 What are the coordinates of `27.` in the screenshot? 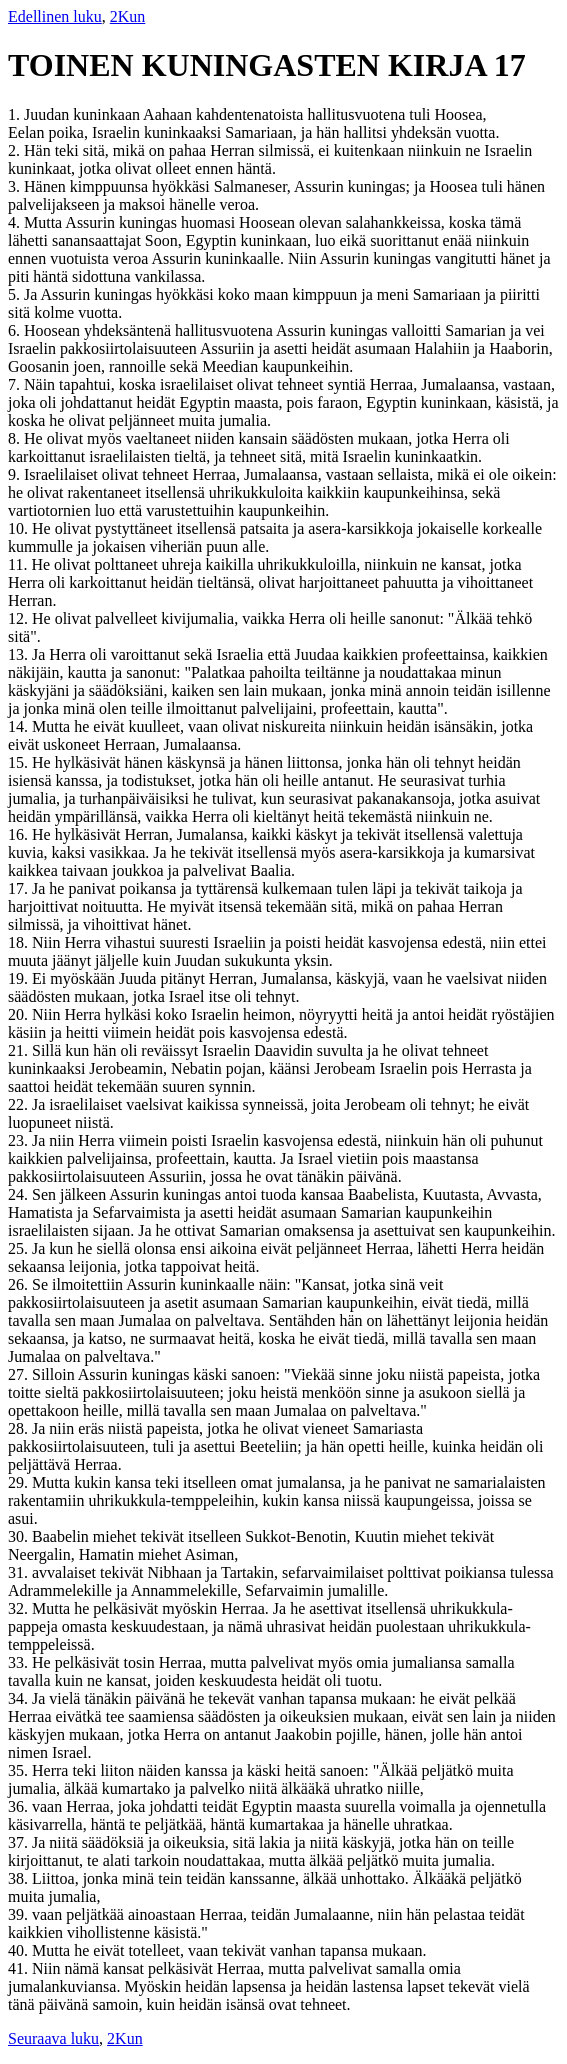 It's located at (20, 1374).